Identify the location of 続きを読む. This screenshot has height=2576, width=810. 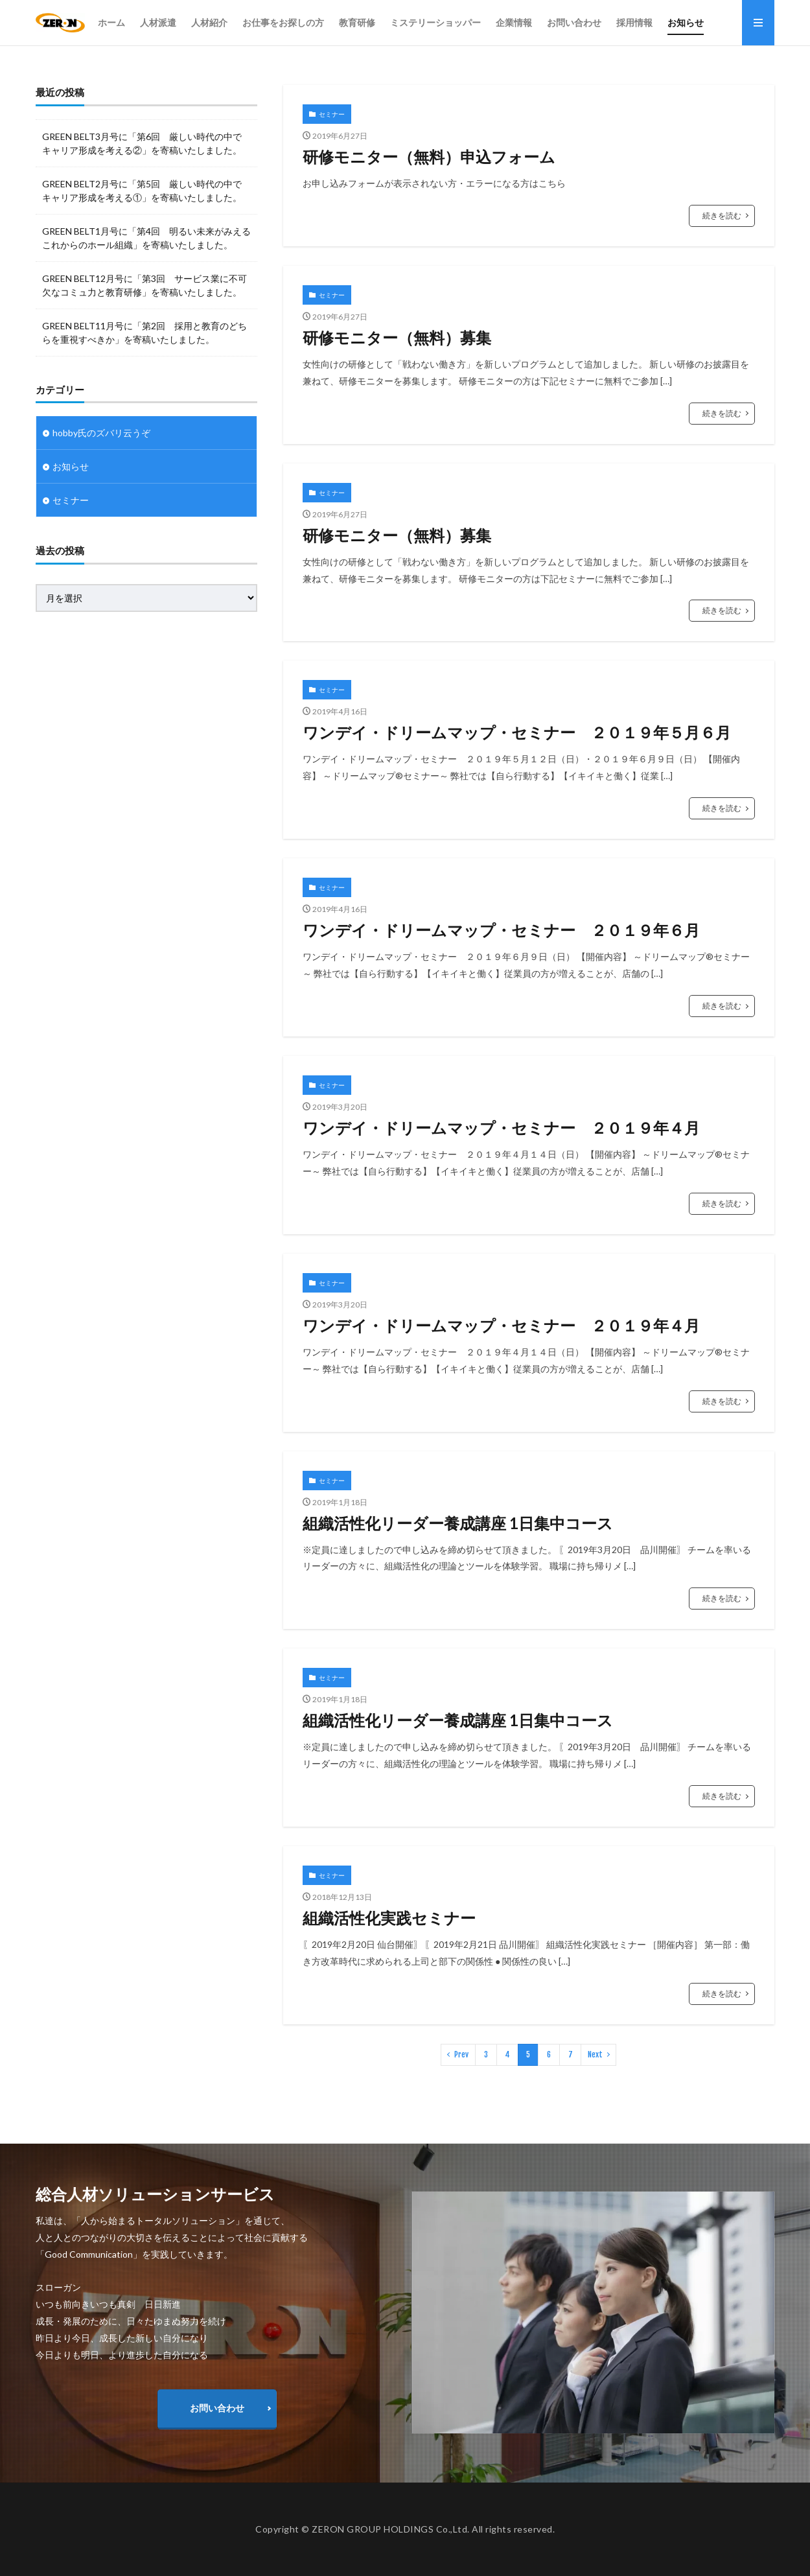
(721, 215).